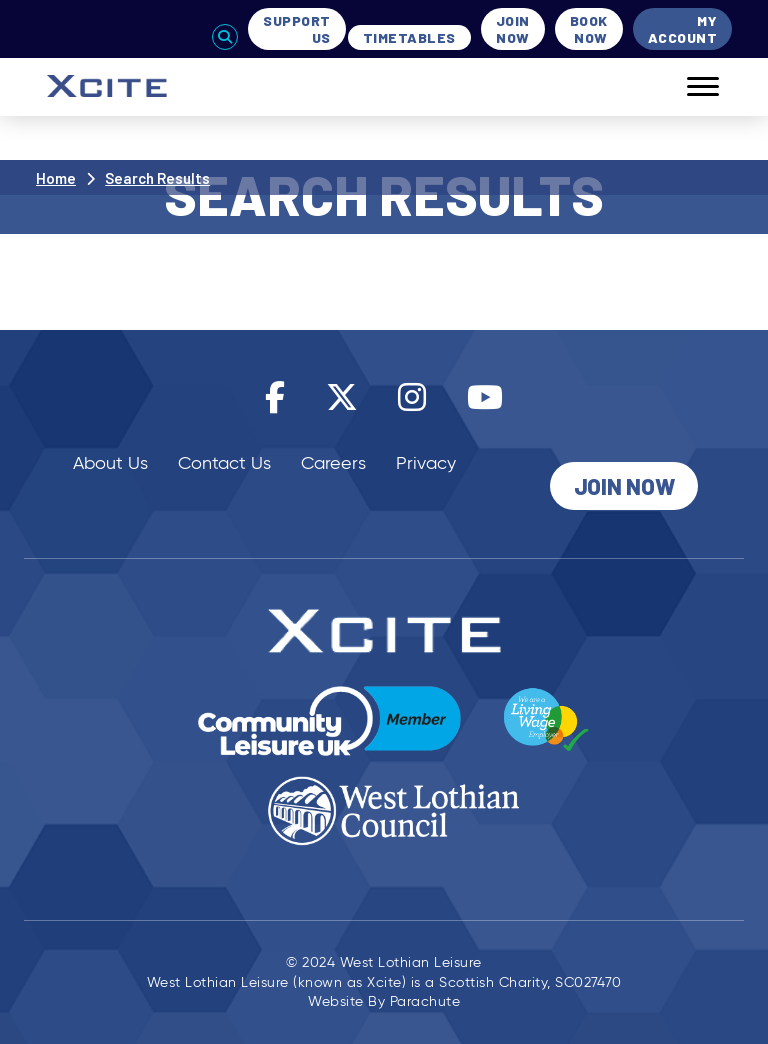  Describe the element at coordinates (688, 87) in the screenshot. I see `[Mobile]` at that location.